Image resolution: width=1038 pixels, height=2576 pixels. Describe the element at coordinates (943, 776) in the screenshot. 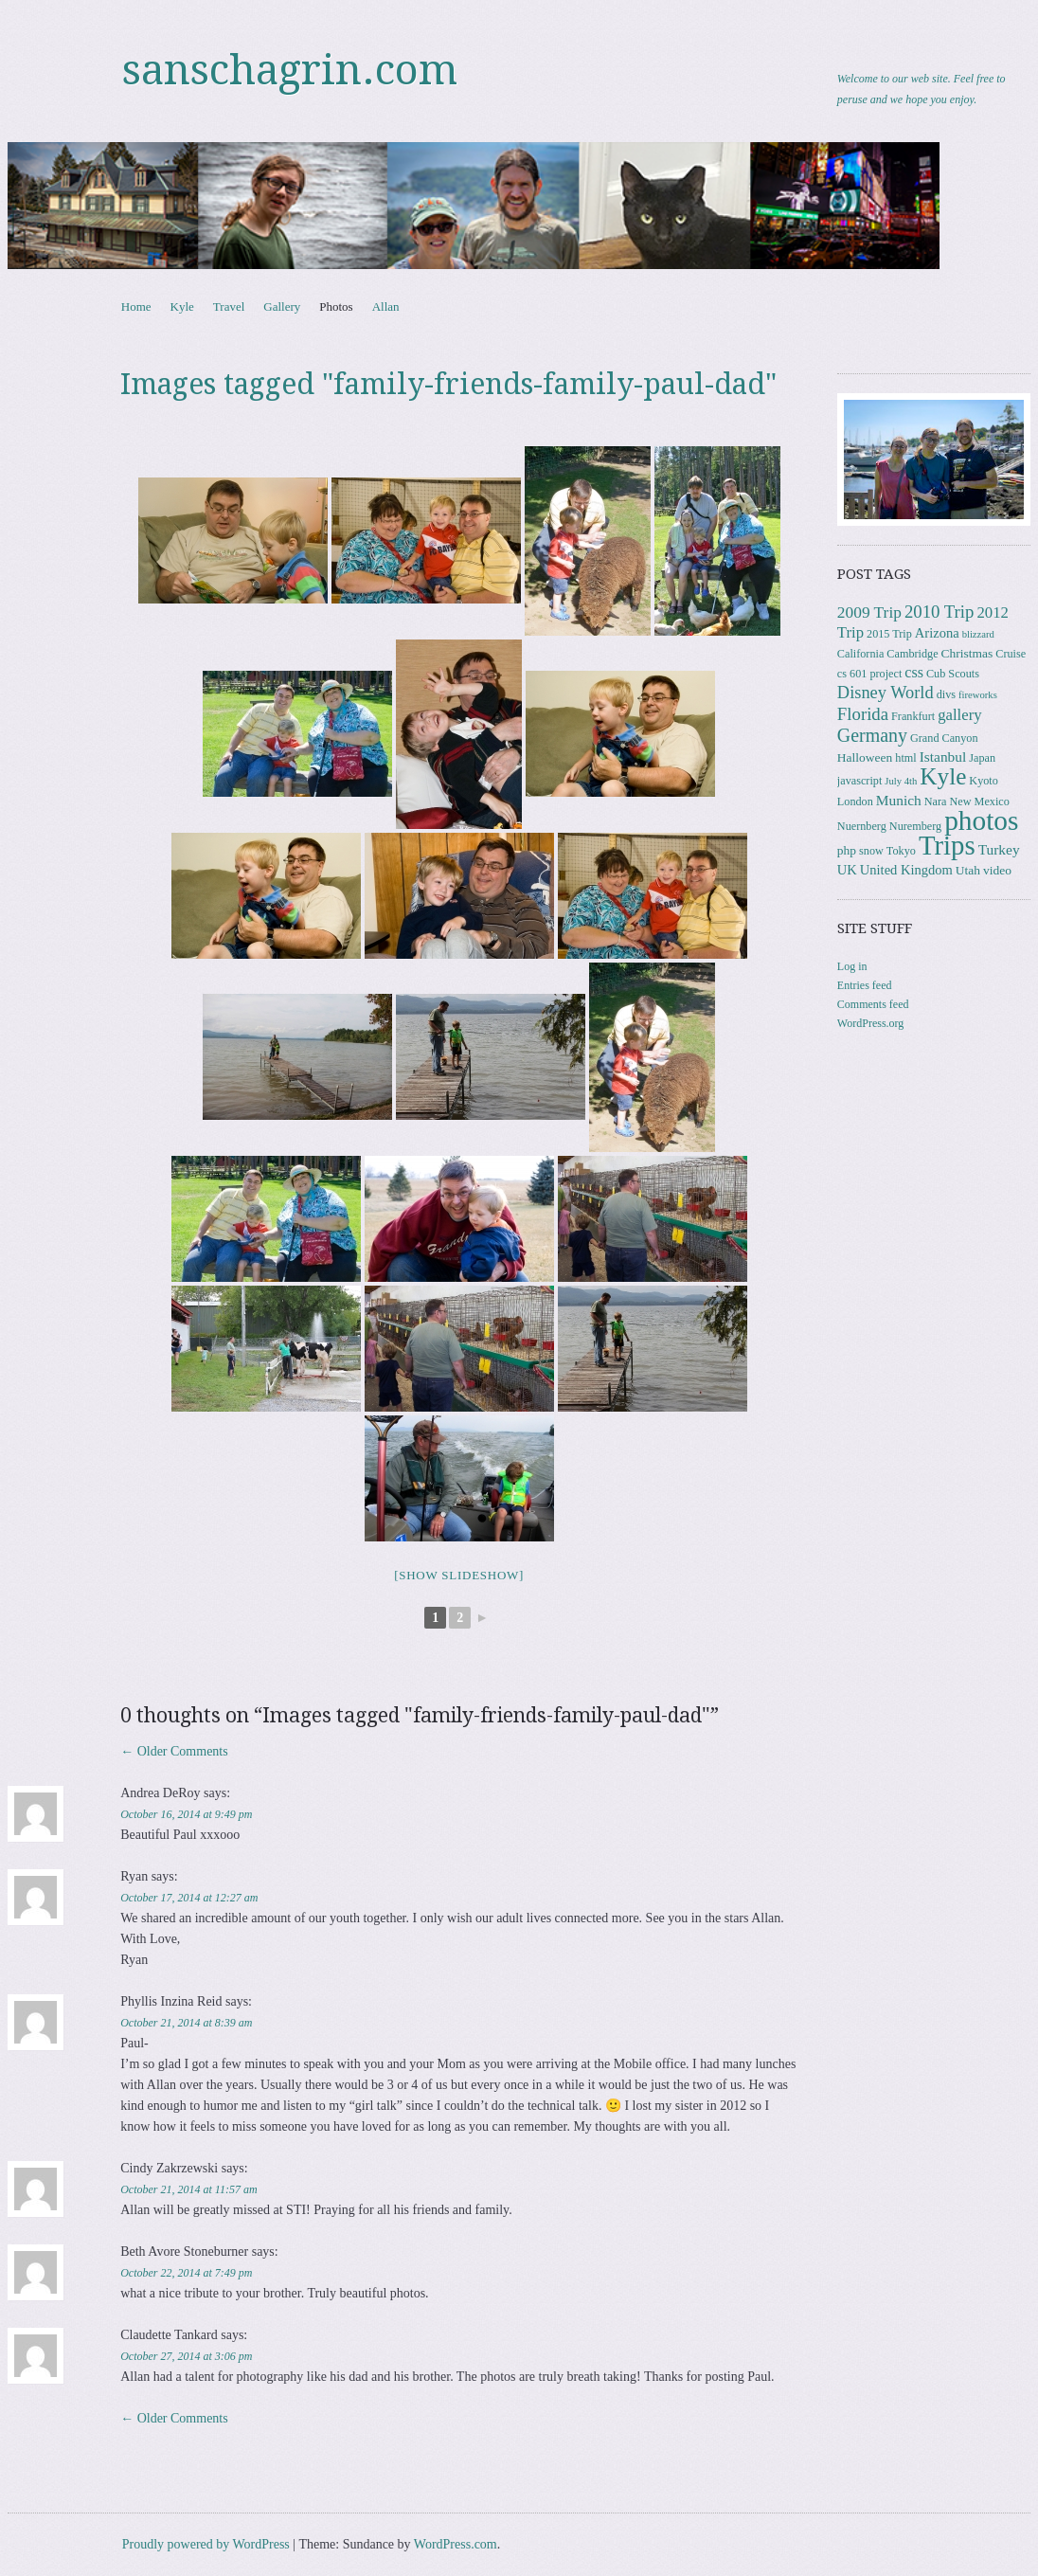

I see `Kyle [Kyle (40 items)]` at that location.